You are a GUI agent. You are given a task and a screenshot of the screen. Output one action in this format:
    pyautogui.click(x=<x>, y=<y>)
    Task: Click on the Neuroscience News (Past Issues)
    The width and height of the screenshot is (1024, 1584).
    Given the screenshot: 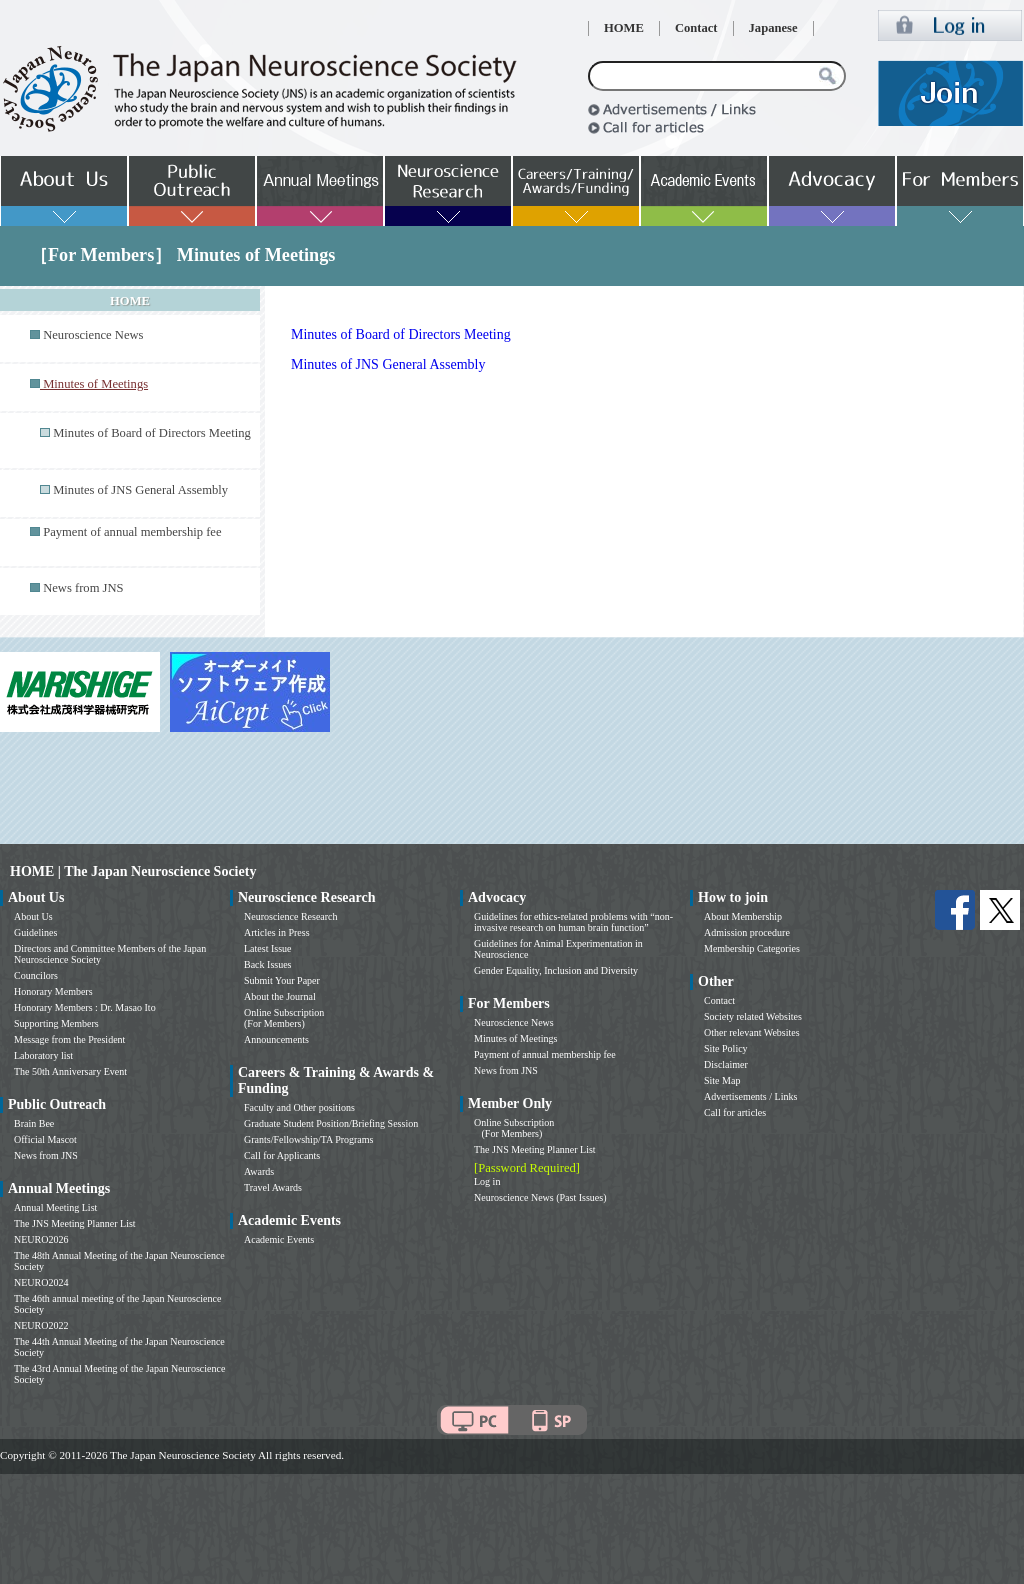 What is the action you would take?
    pyautogui.click(x=540, y=1197)
    